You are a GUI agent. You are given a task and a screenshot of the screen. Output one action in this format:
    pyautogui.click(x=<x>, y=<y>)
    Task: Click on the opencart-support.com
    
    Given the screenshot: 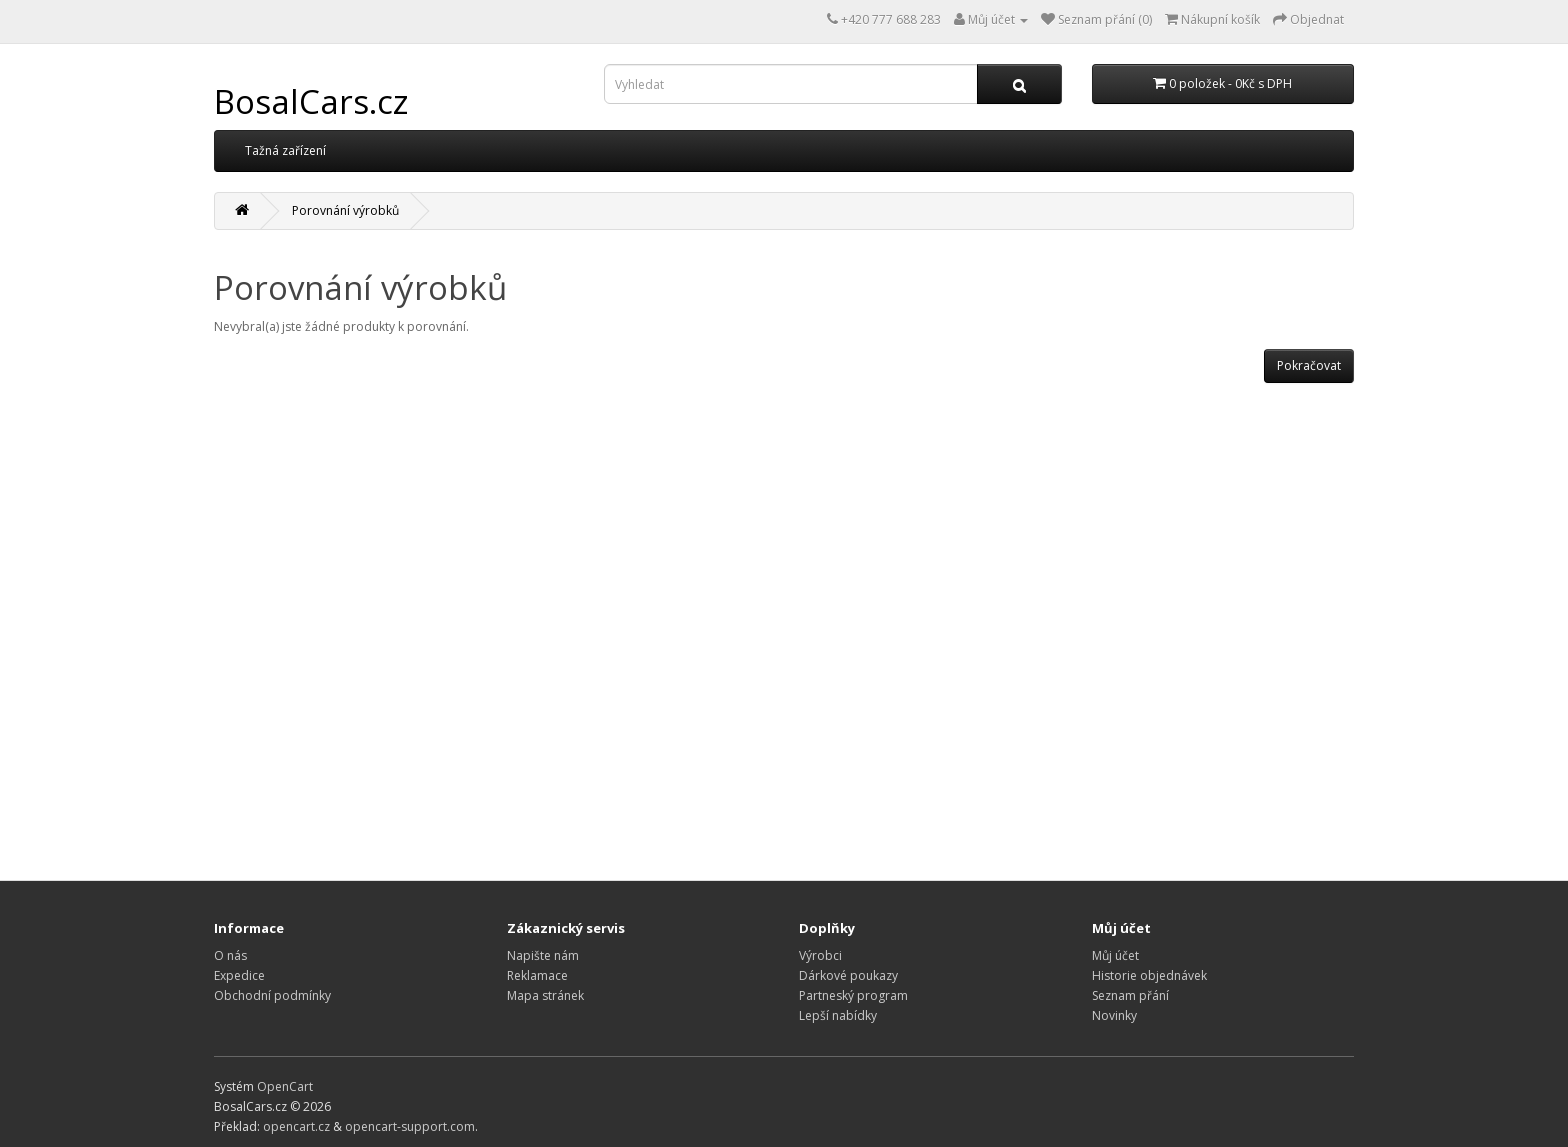 What is the action you would take?
    pyautogui.click(x=410, y=1126)
    